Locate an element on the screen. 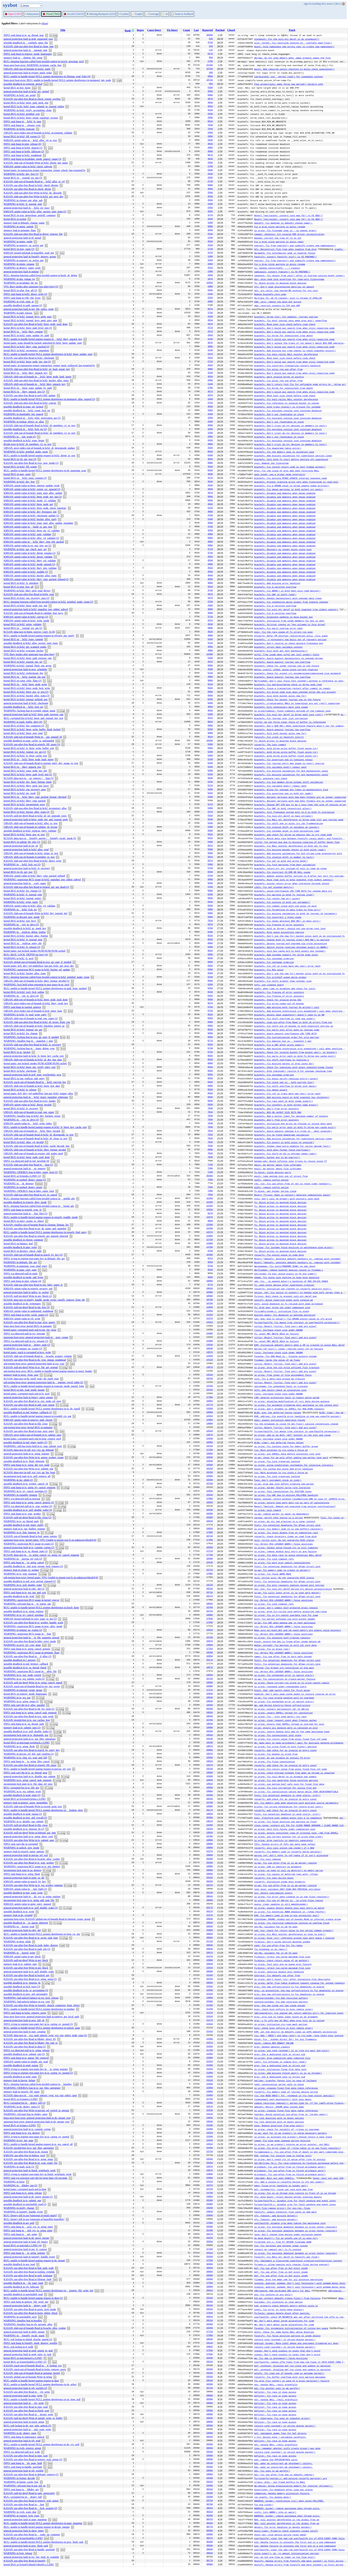 The image size is (348, 2576). kernel BUG in bch2_fs_release (2) is located at coordinates (22, 947).